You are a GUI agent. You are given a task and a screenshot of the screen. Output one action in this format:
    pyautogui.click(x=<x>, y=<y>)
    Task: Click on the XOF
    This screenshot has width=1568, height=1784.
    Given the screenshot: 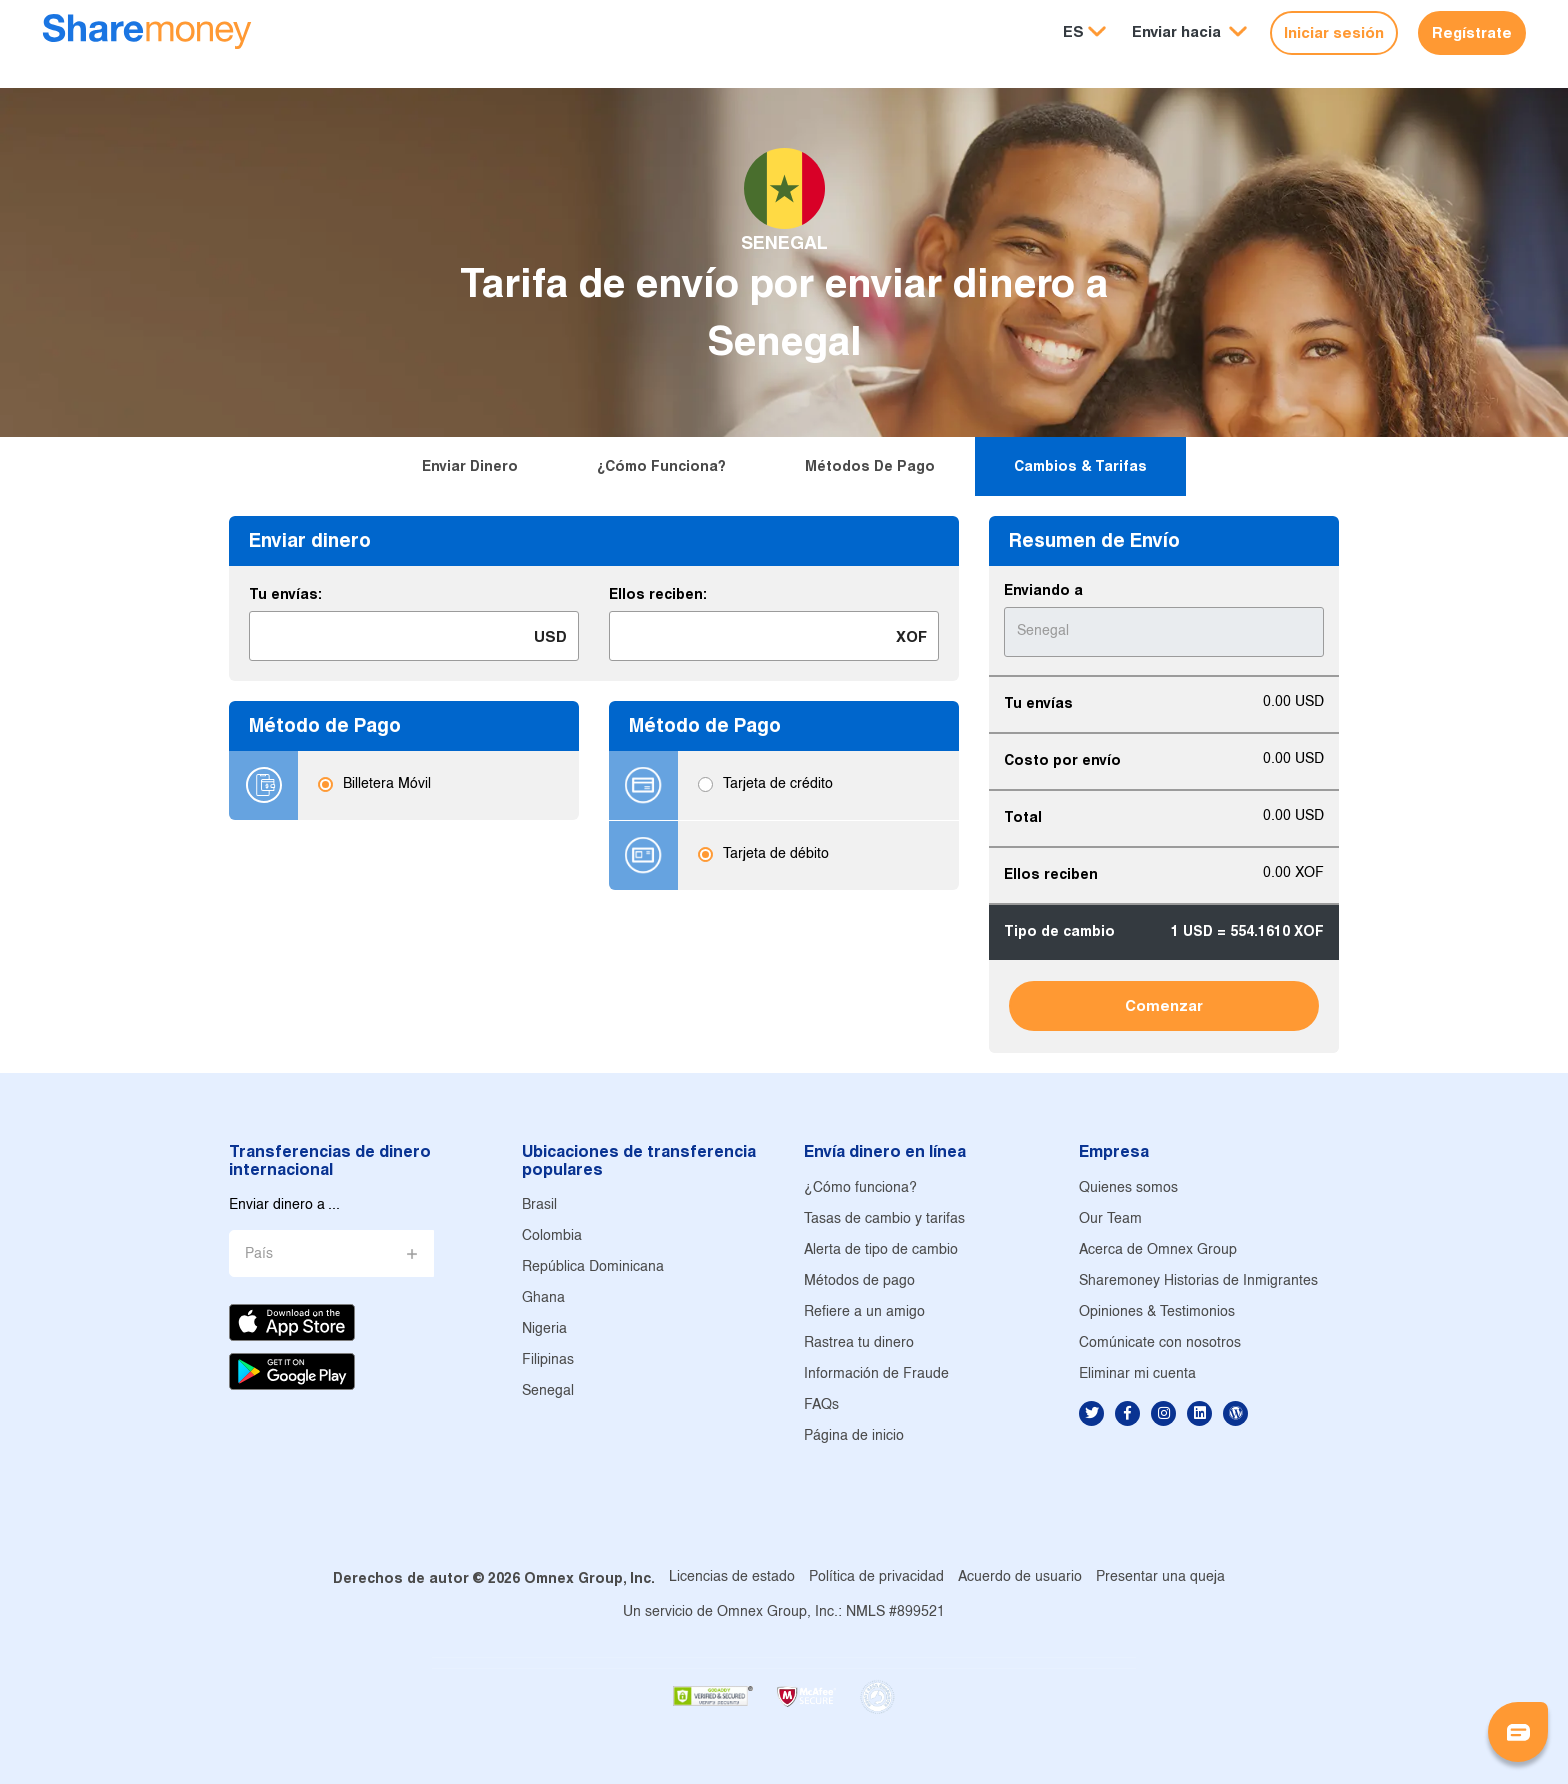 What is the action you would take?
    pyautogui.click(x=911, y=636)
    